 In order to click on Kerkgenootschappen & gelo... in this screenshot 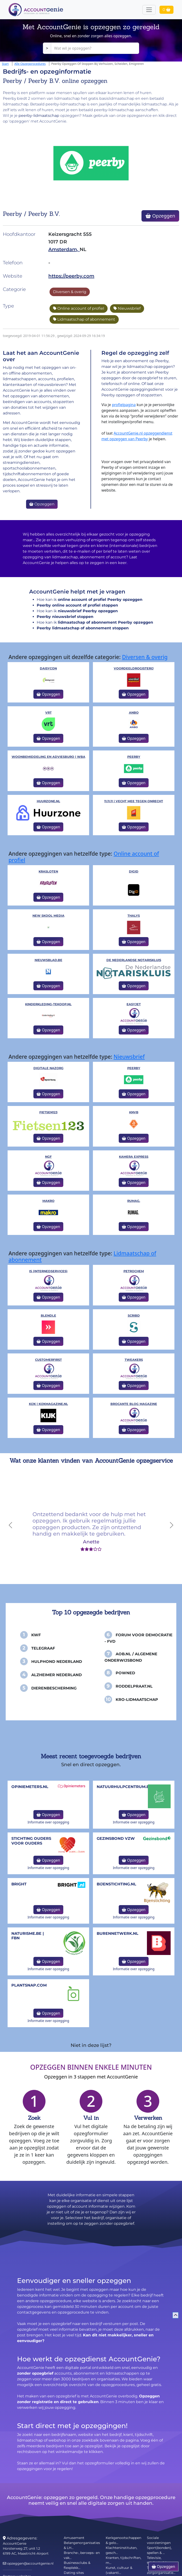, I will do `click(123, 2540)`.